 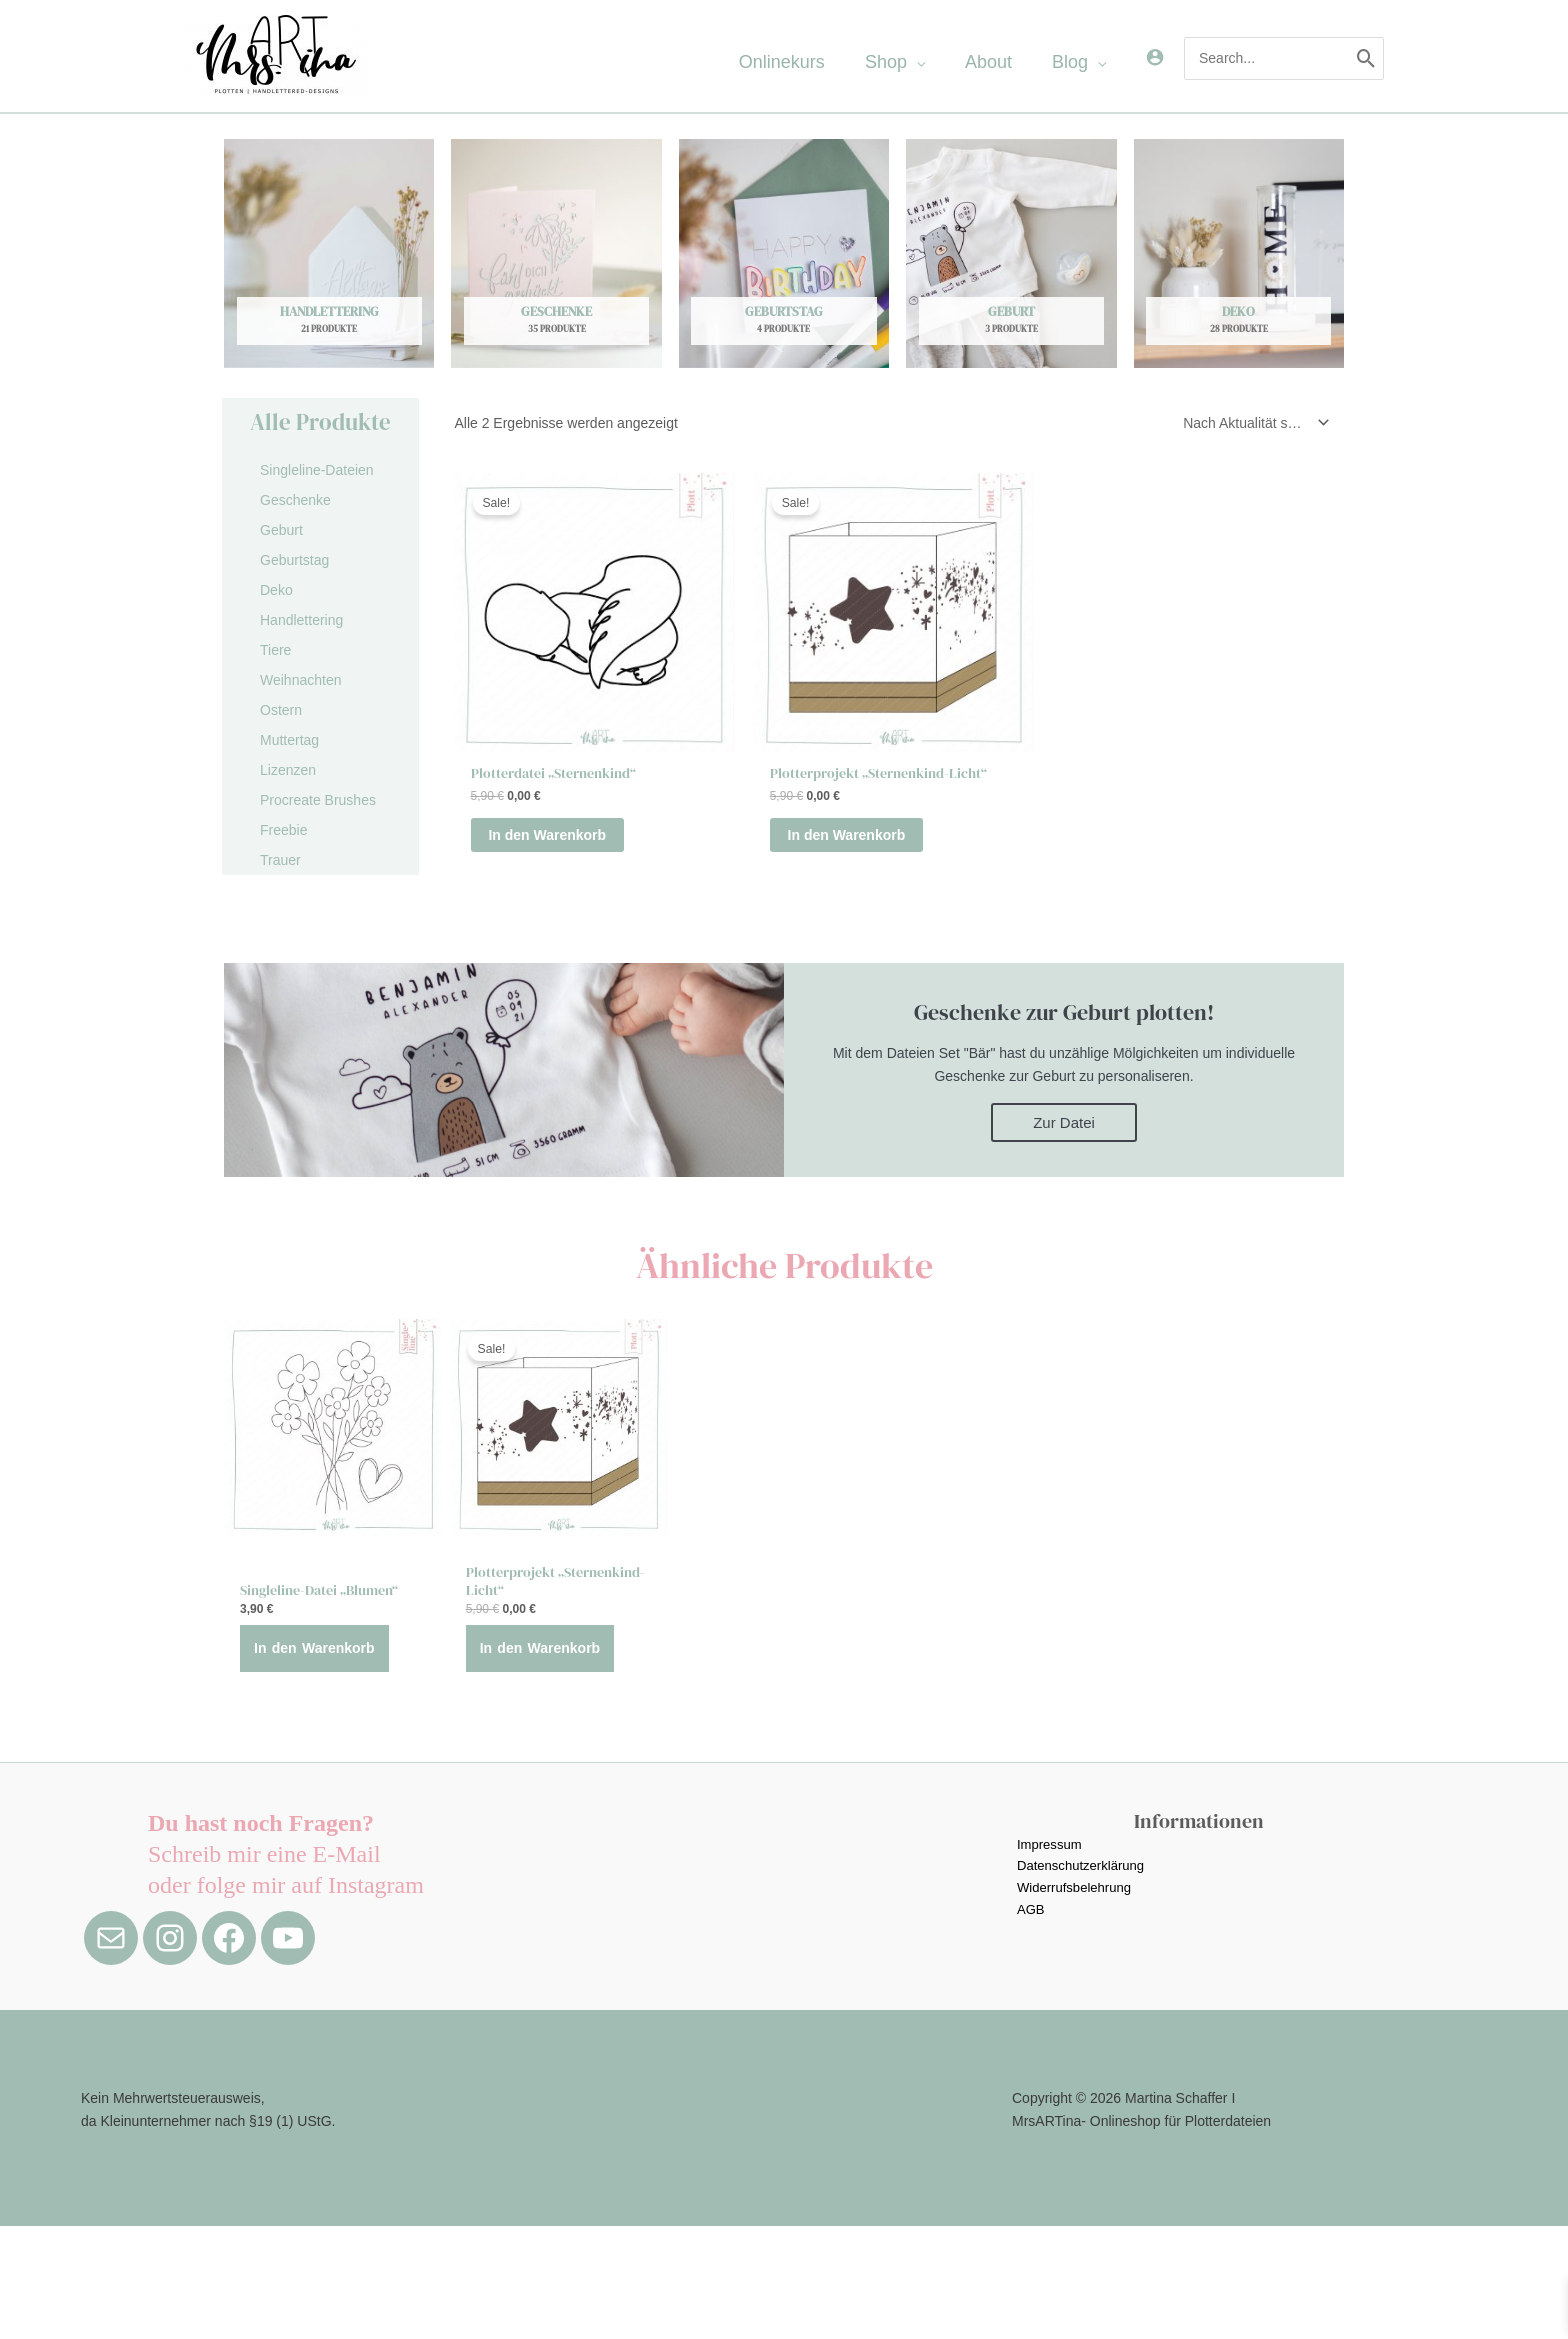 I want to click on Geburtstag, so click(x=294, y=560).